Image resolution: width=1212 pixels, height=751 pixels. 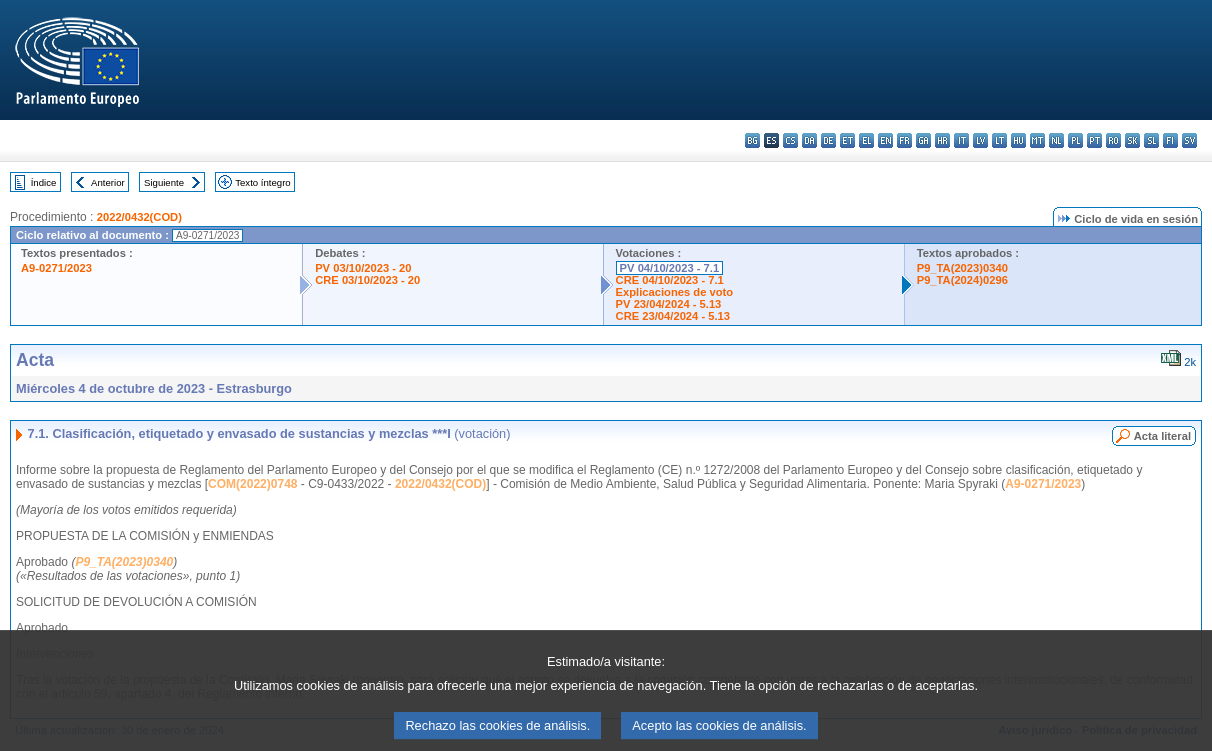 What do you see at coordinates (790, 140) in the screenshot?
I see `cs - čeština` at bounding box center [790, 140].